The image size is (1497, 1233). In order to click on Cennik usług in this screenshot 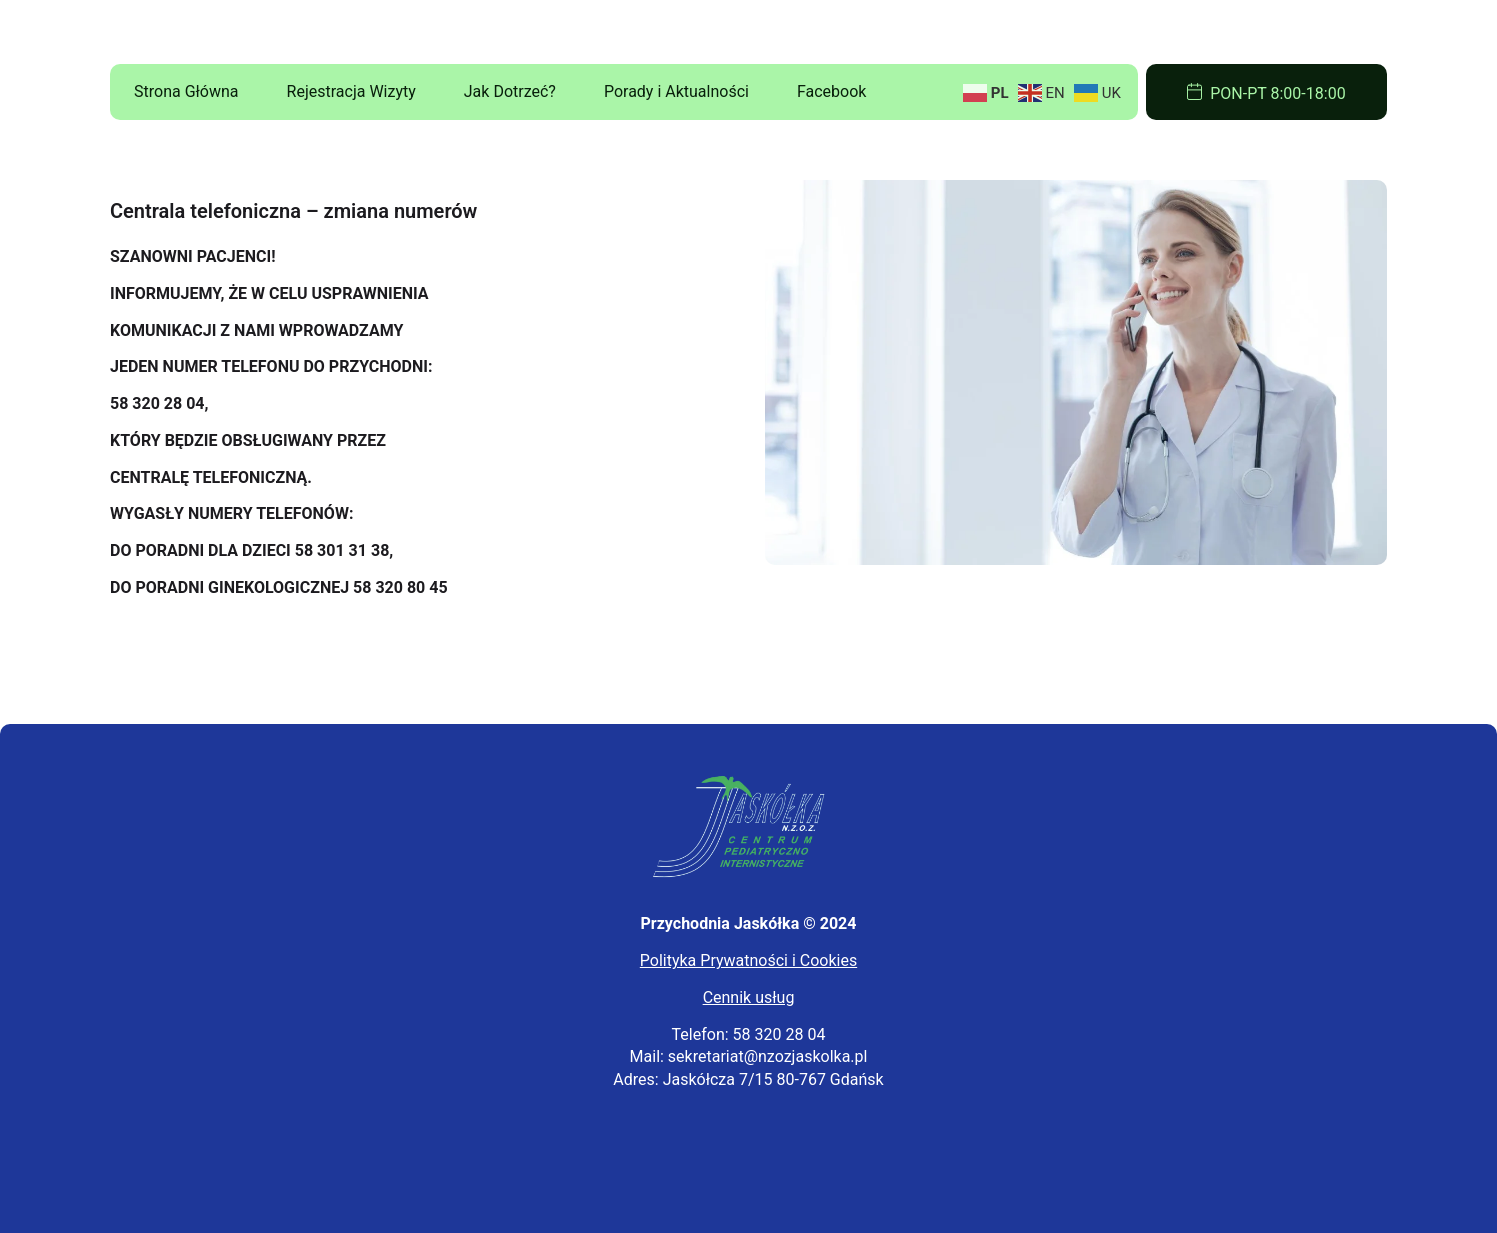, I will do `click(749, 997)`.